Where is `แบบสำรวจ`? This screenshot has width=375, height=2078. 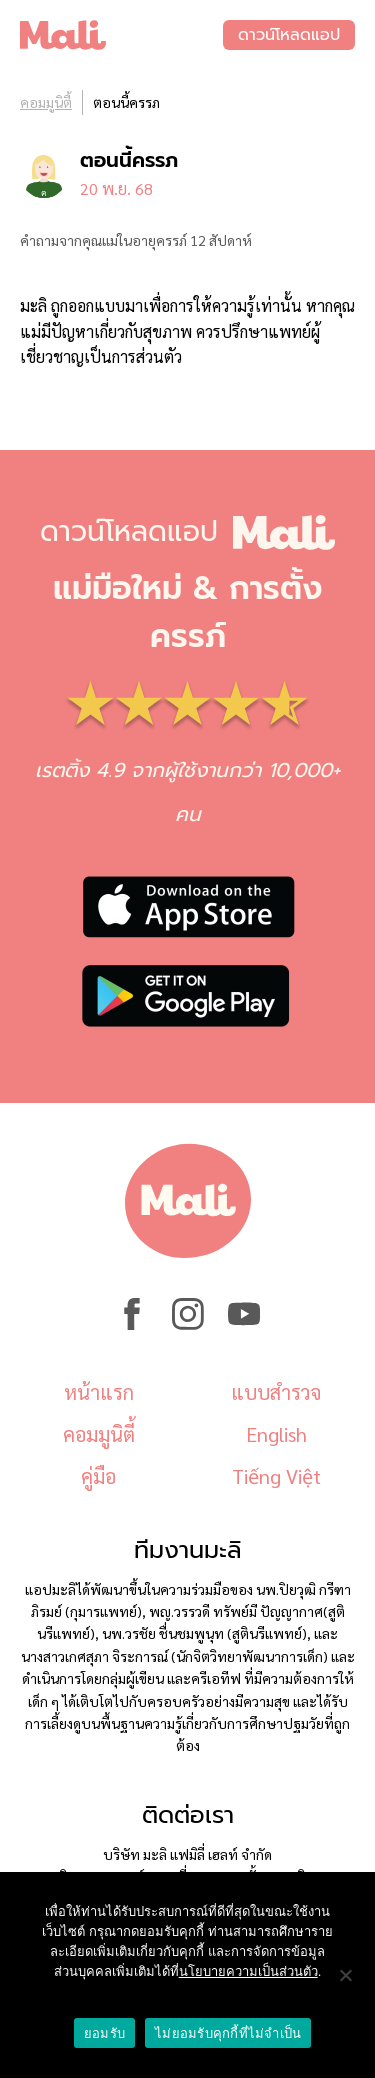
แบบสำรวจ is located at coordinates (276, 1392).